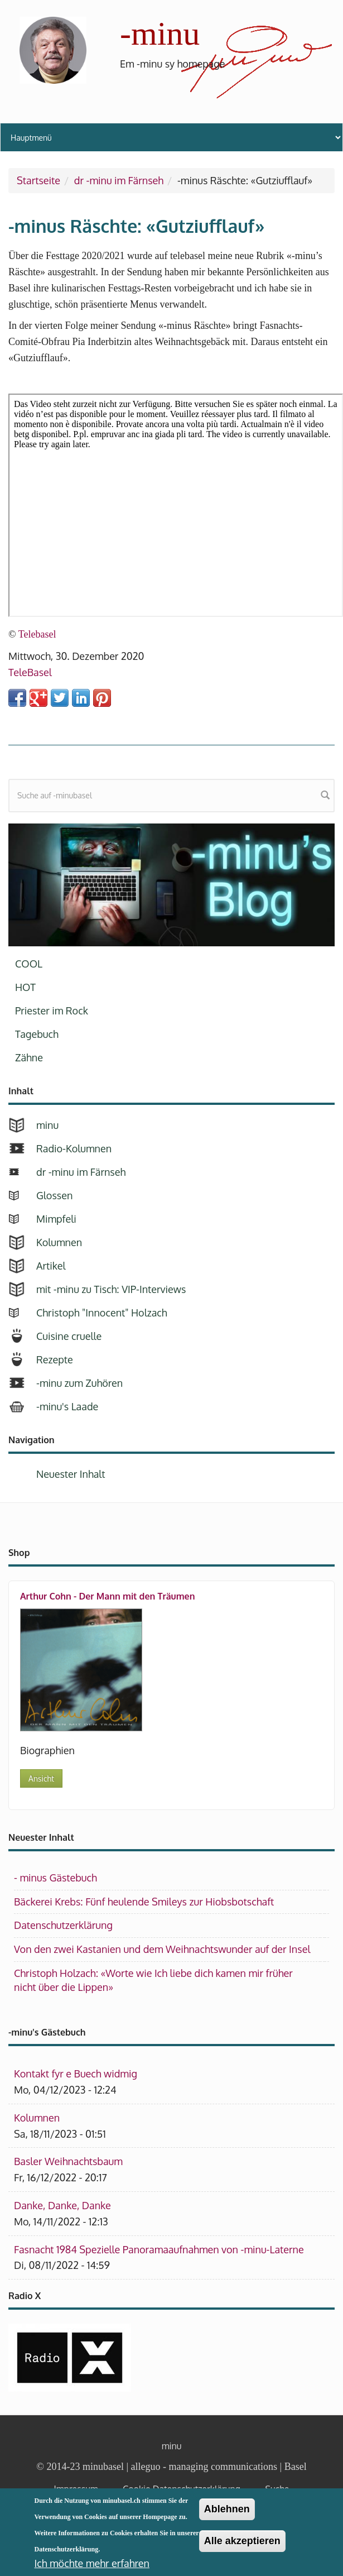 This screenshot has width=343, height=2576. Describe the element at coordinates (25, 987) in the screenshot. I see `HOT` at that location.